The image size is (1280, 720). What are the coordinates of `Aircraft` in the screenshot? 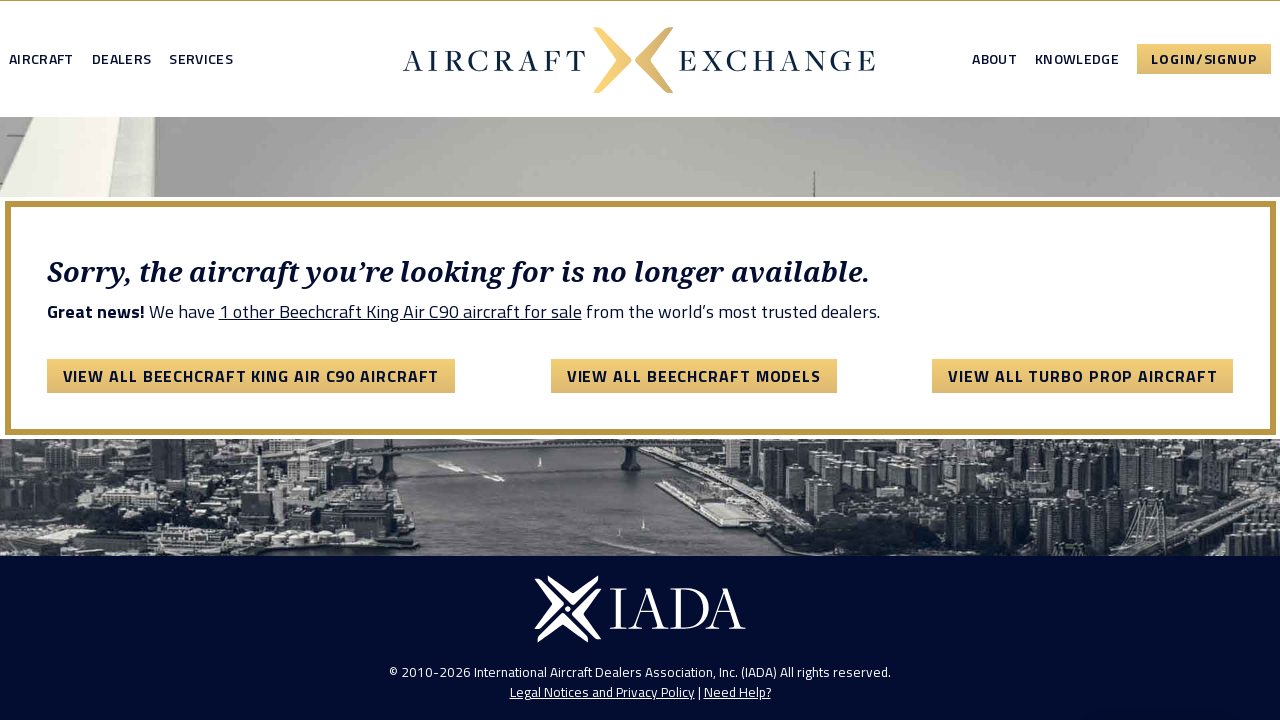 It's located at (41, 59).